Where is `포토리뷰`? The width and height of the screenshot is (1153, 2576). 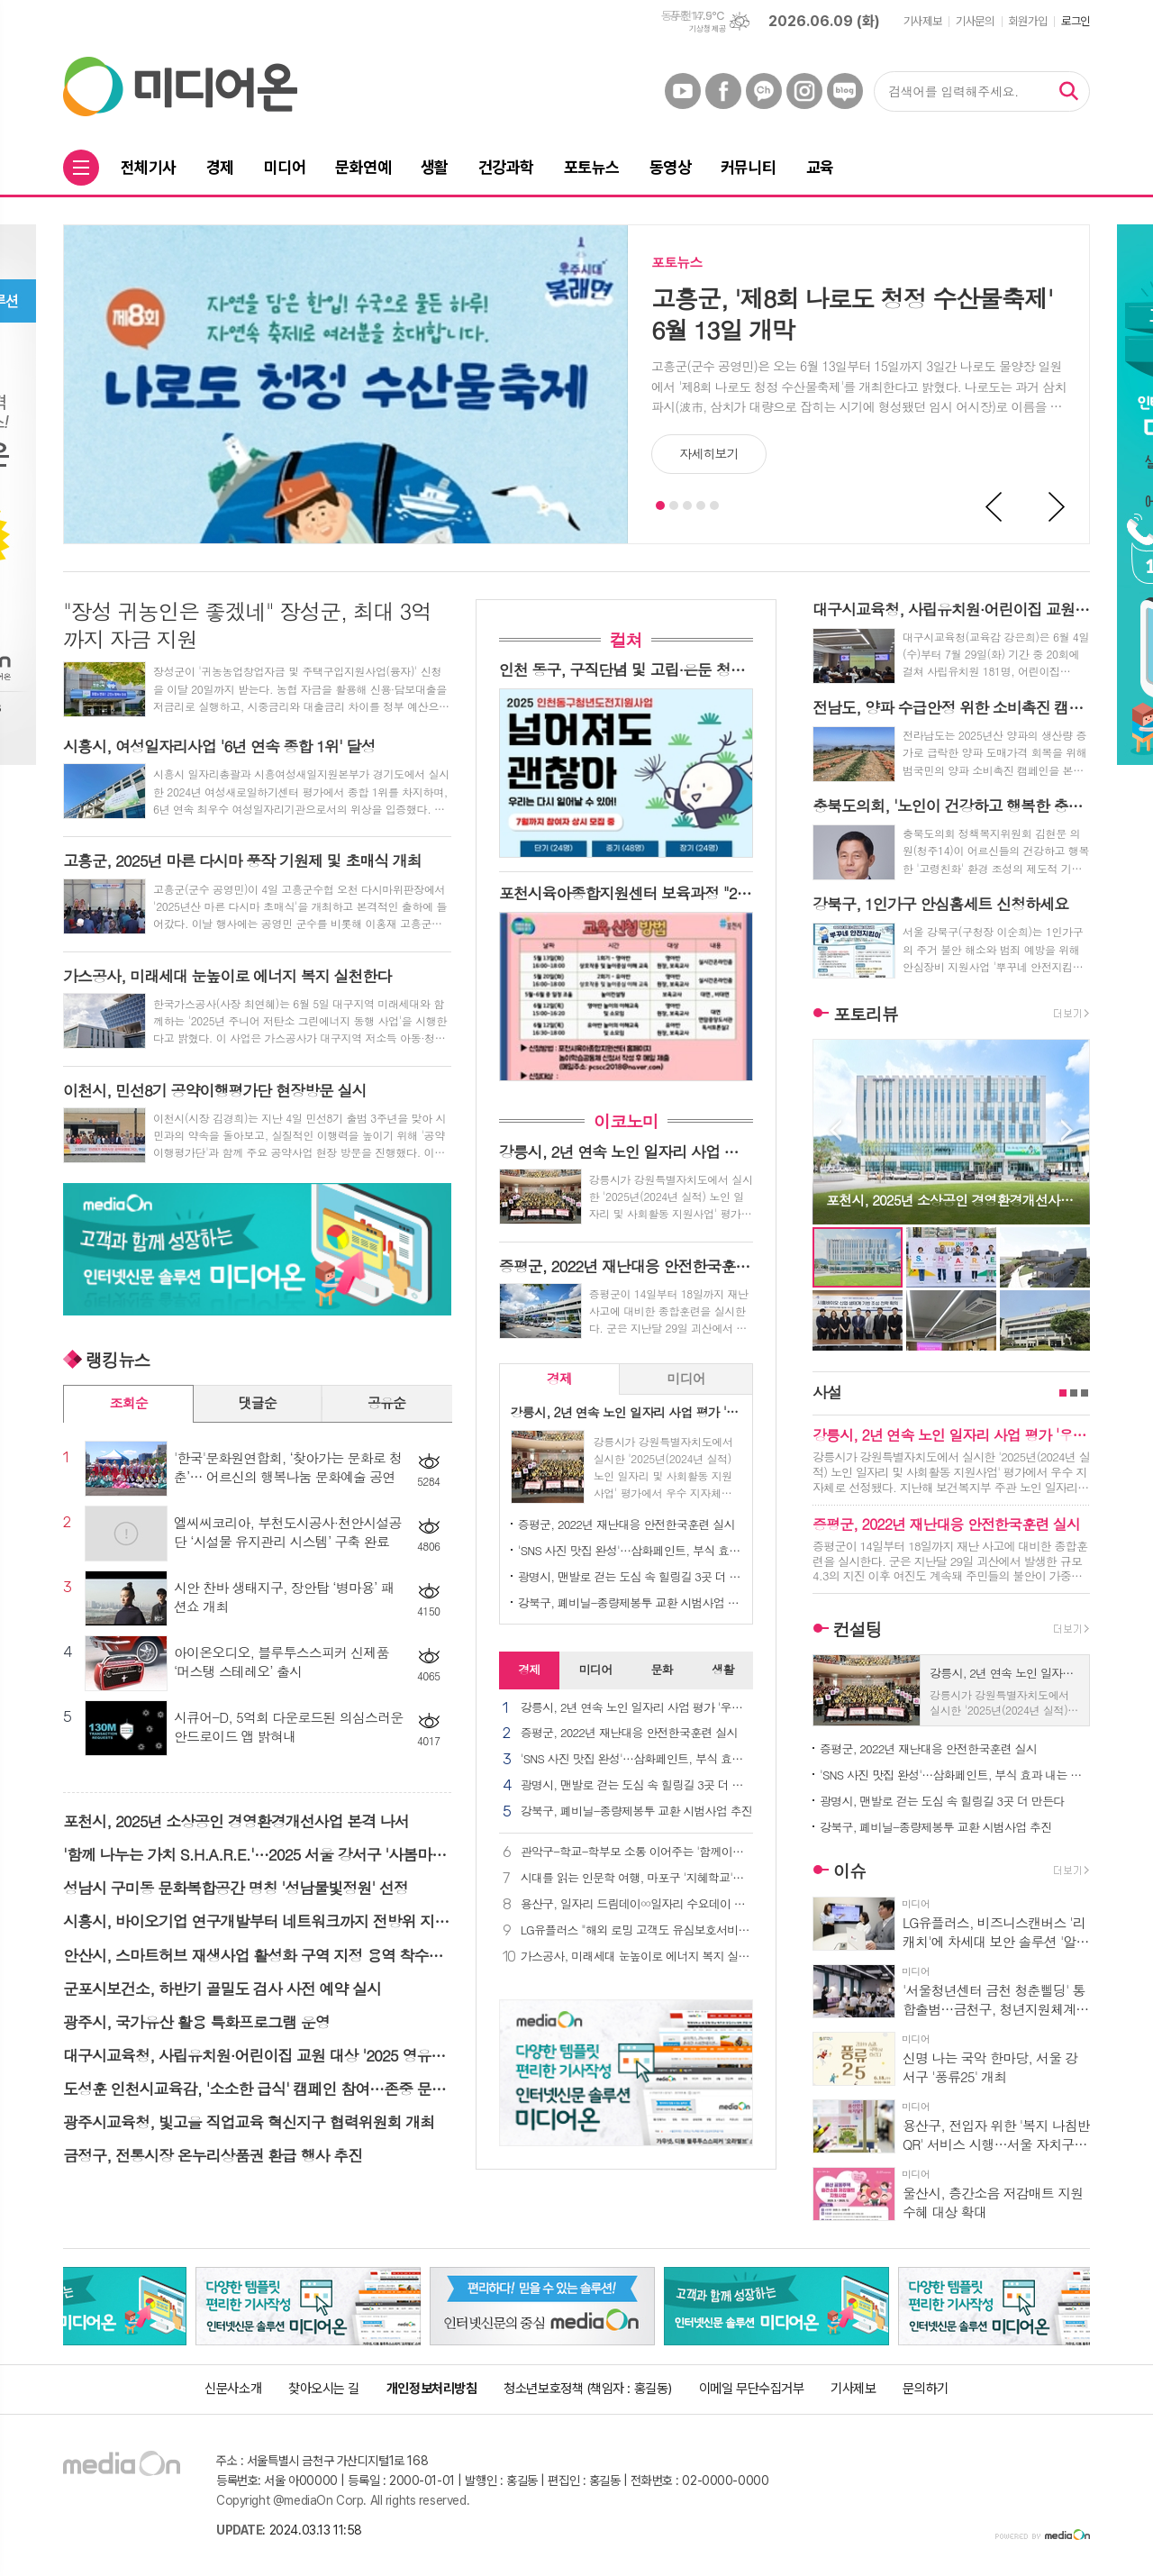
포토리뷰 is located at coordinates (865, 1013).